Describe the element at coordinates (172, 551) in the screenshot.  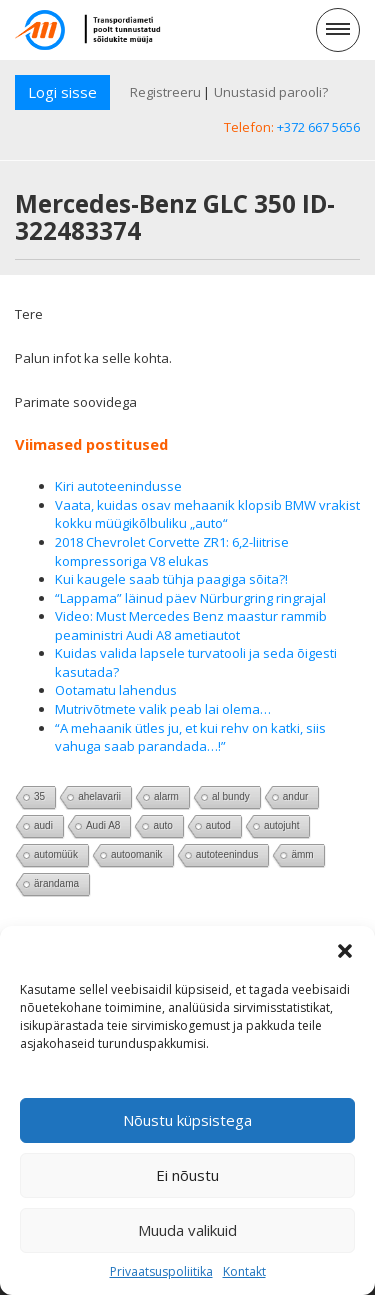
I see `2018 Chevrolet Corvette ZR1: 6,2-liitrise kompressoriga V8 elukas` at that location.